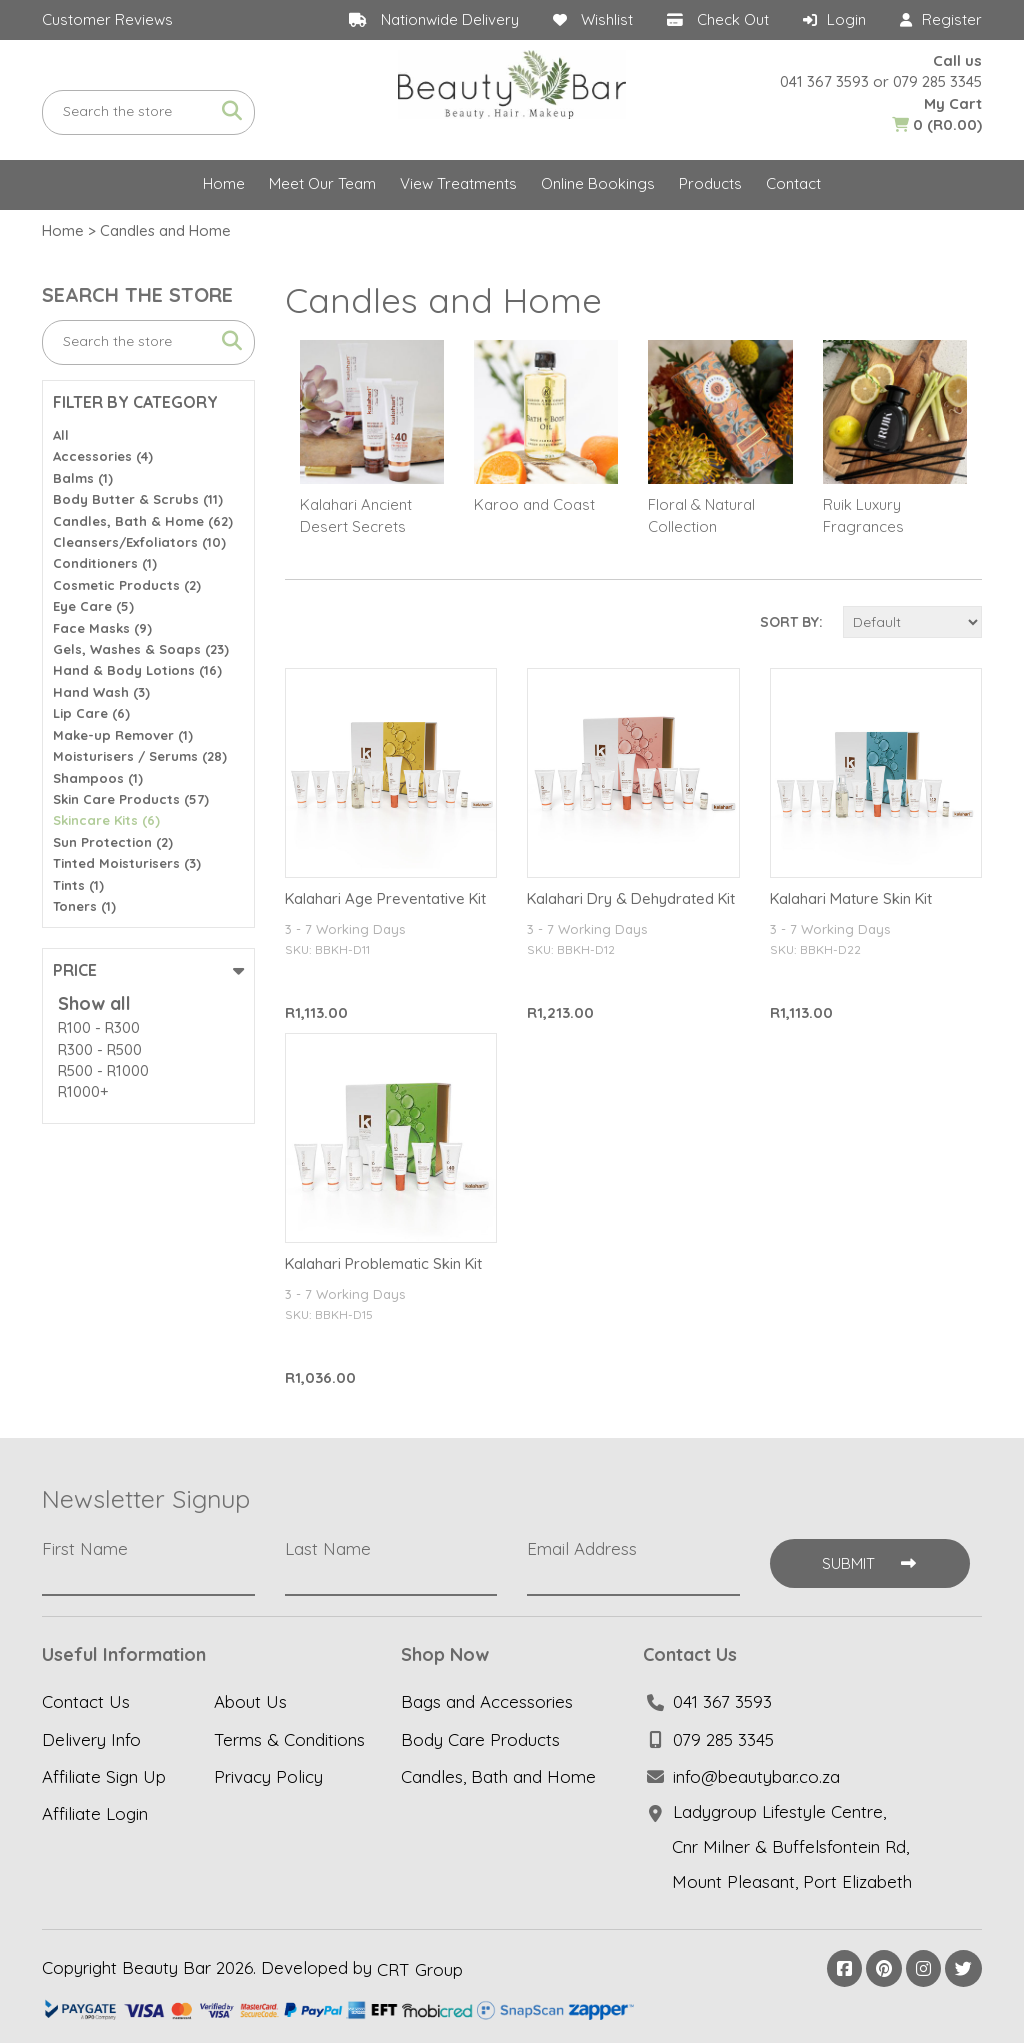  What do you see at coordinates (328, 1549) in the screenshot?
I see `Last Name` at bounding box center [328, 1549].